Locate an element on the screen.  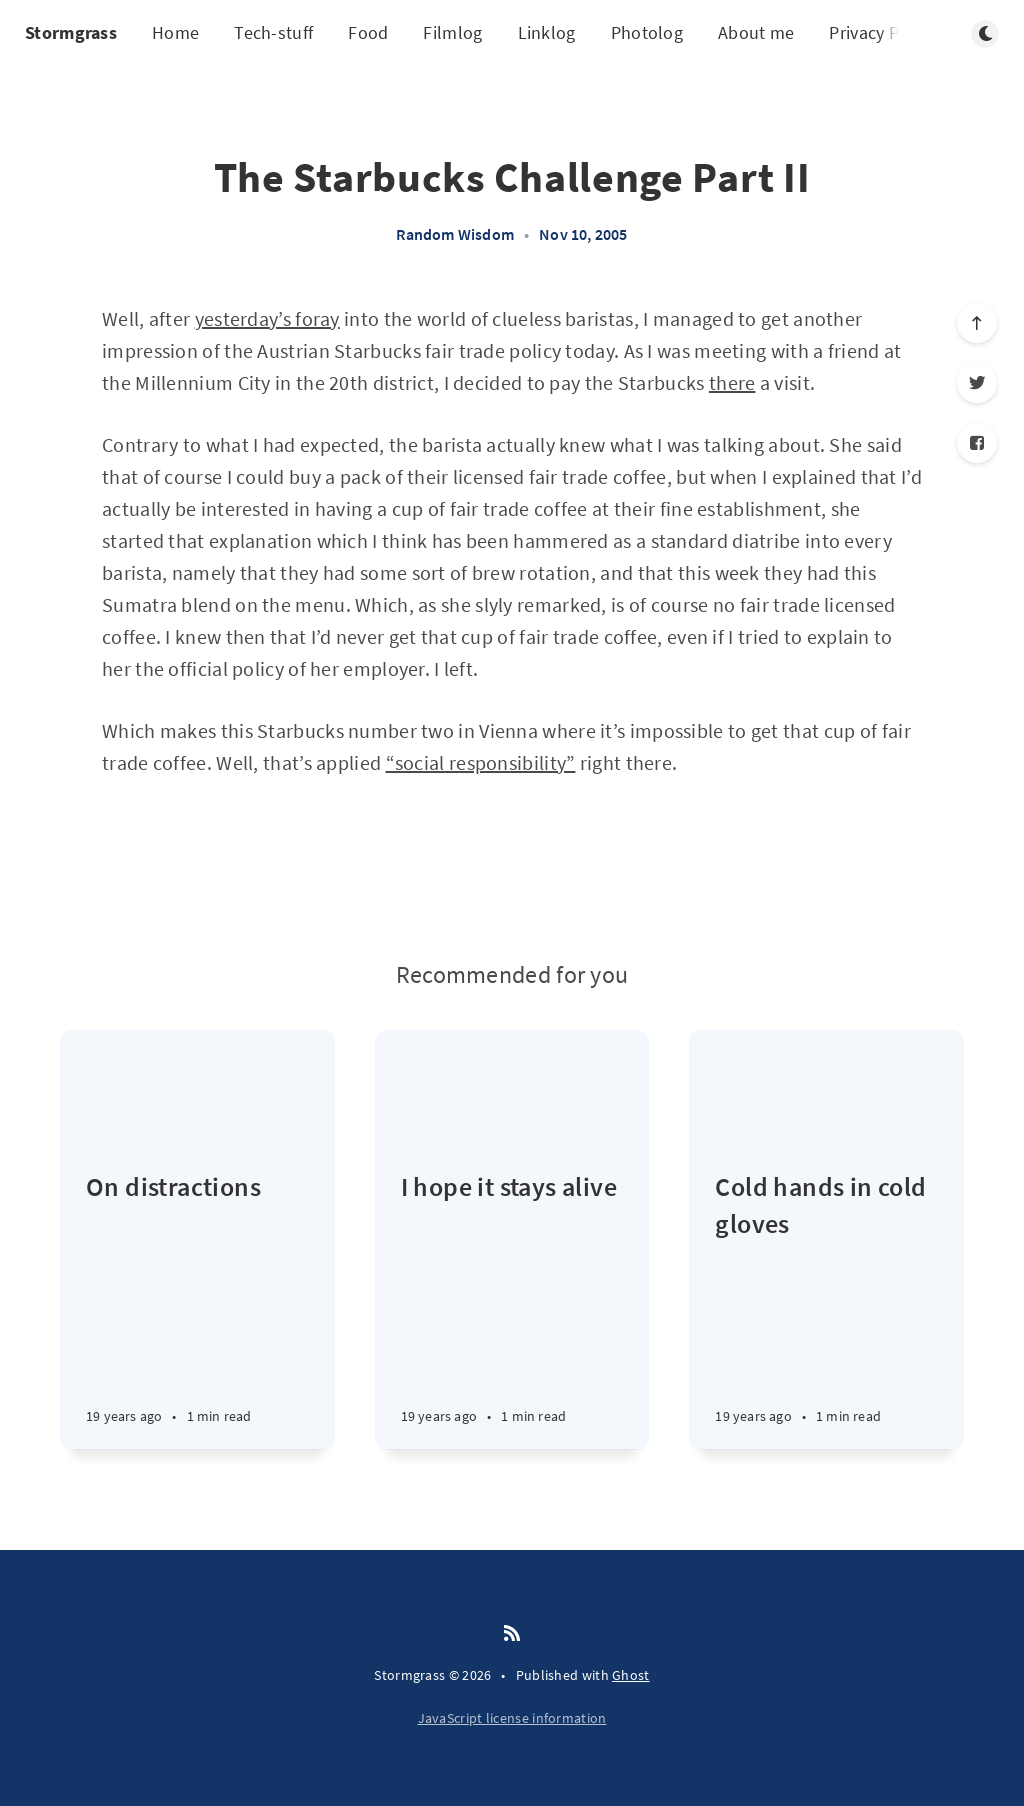
Food is located at coordinates (368, 32).